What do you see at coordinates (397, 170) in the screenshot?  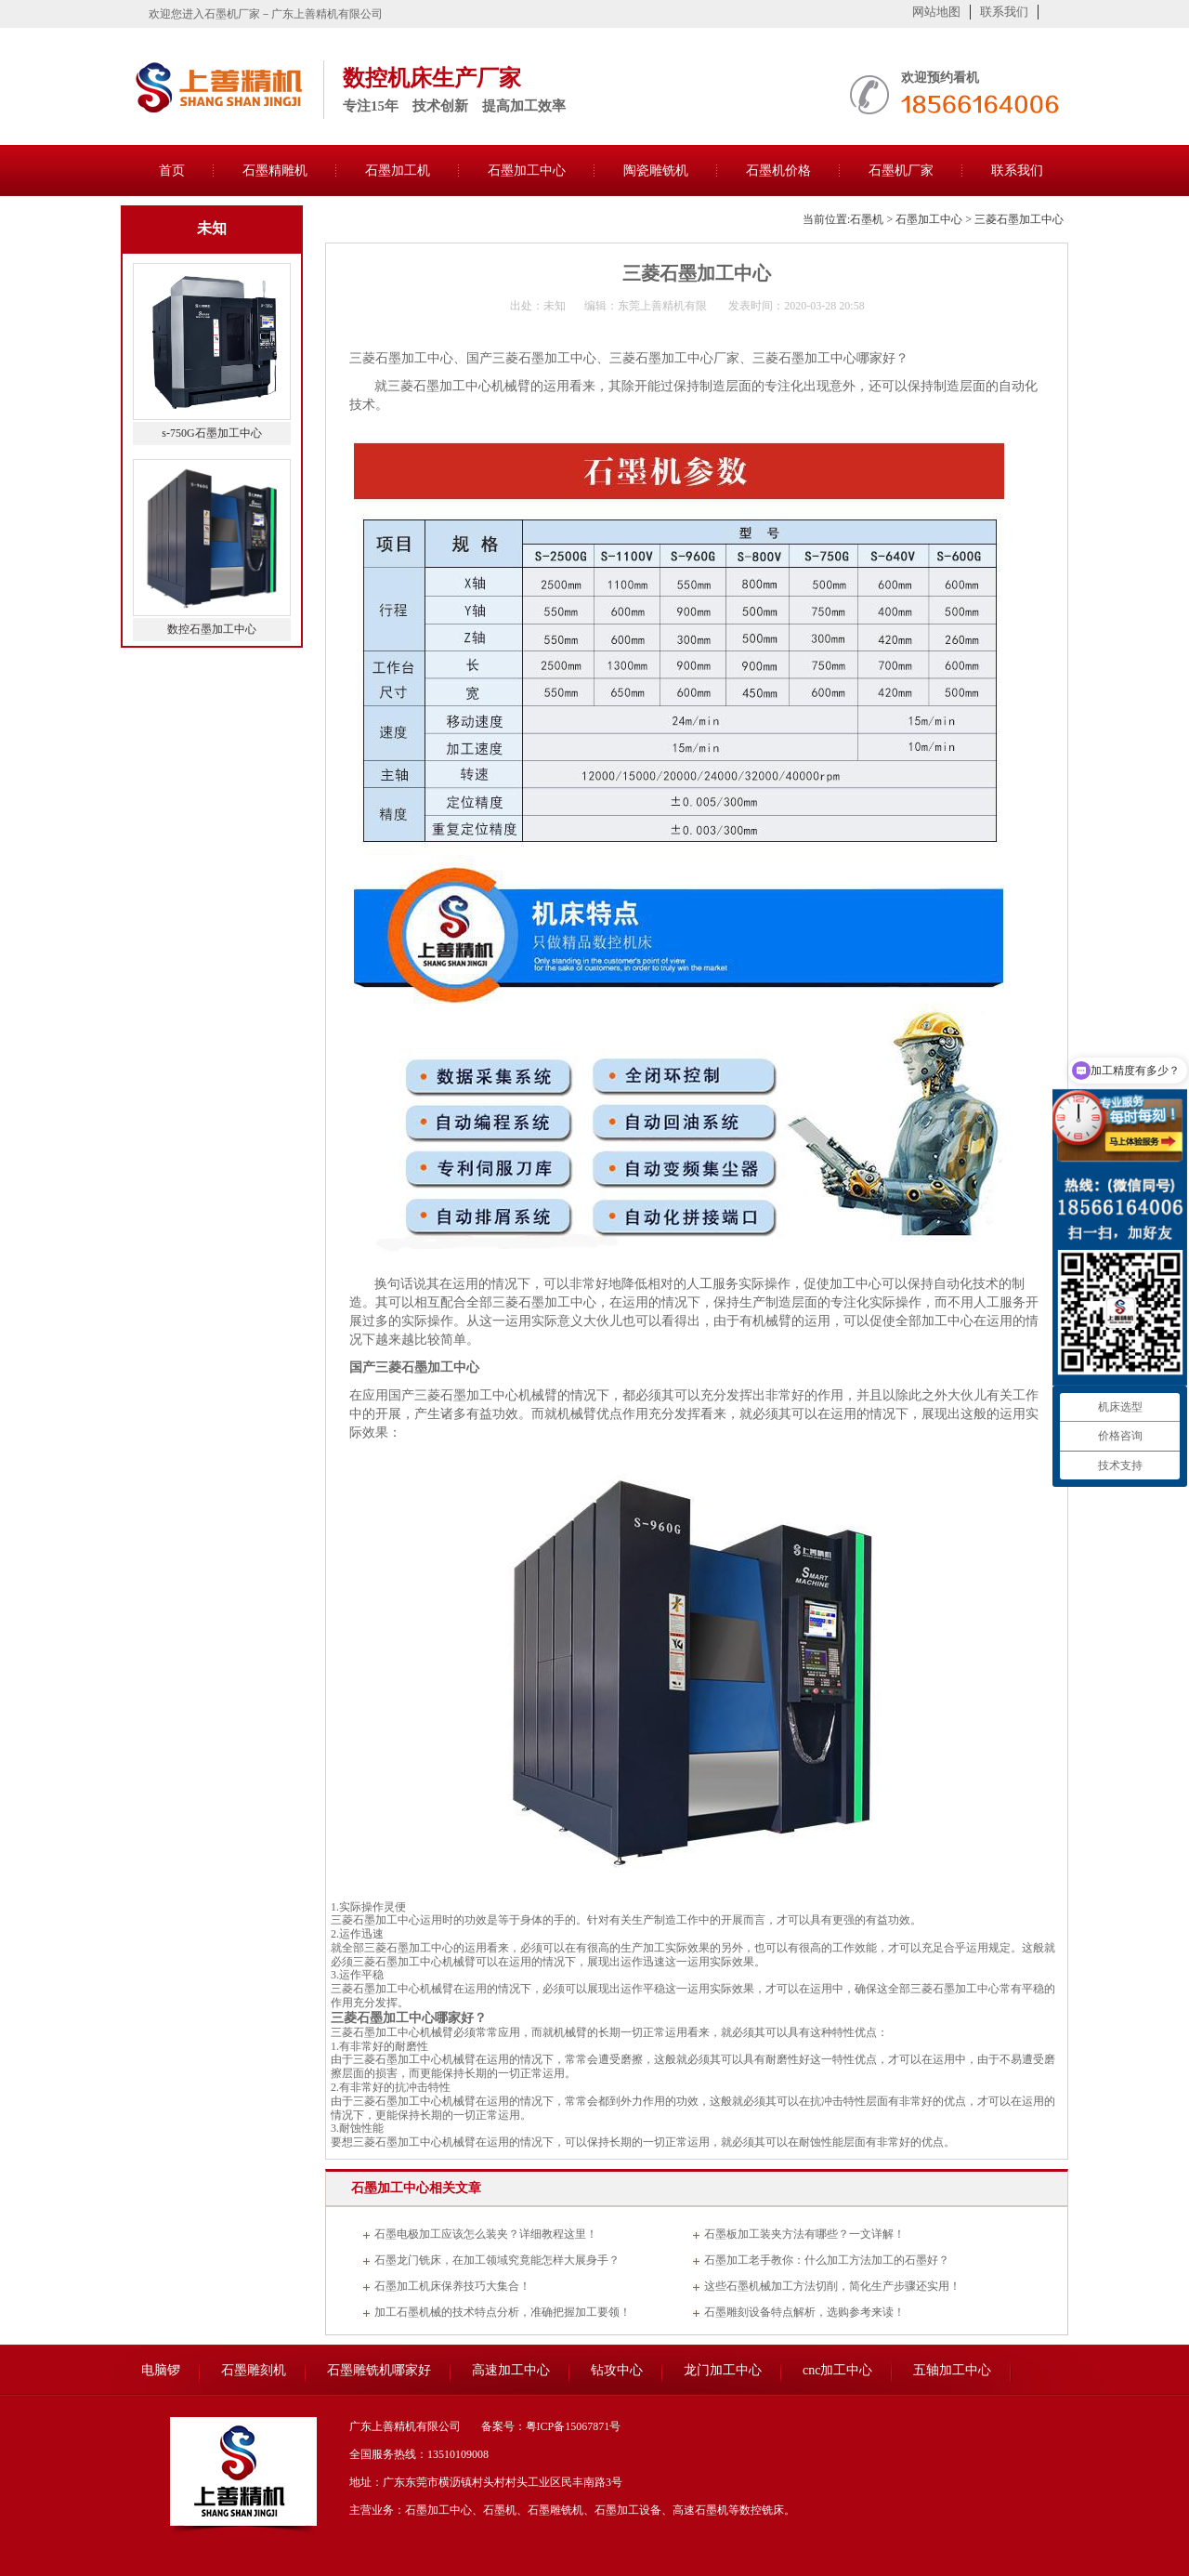 I see `石墨加工机` at bounding box center [397, 170].